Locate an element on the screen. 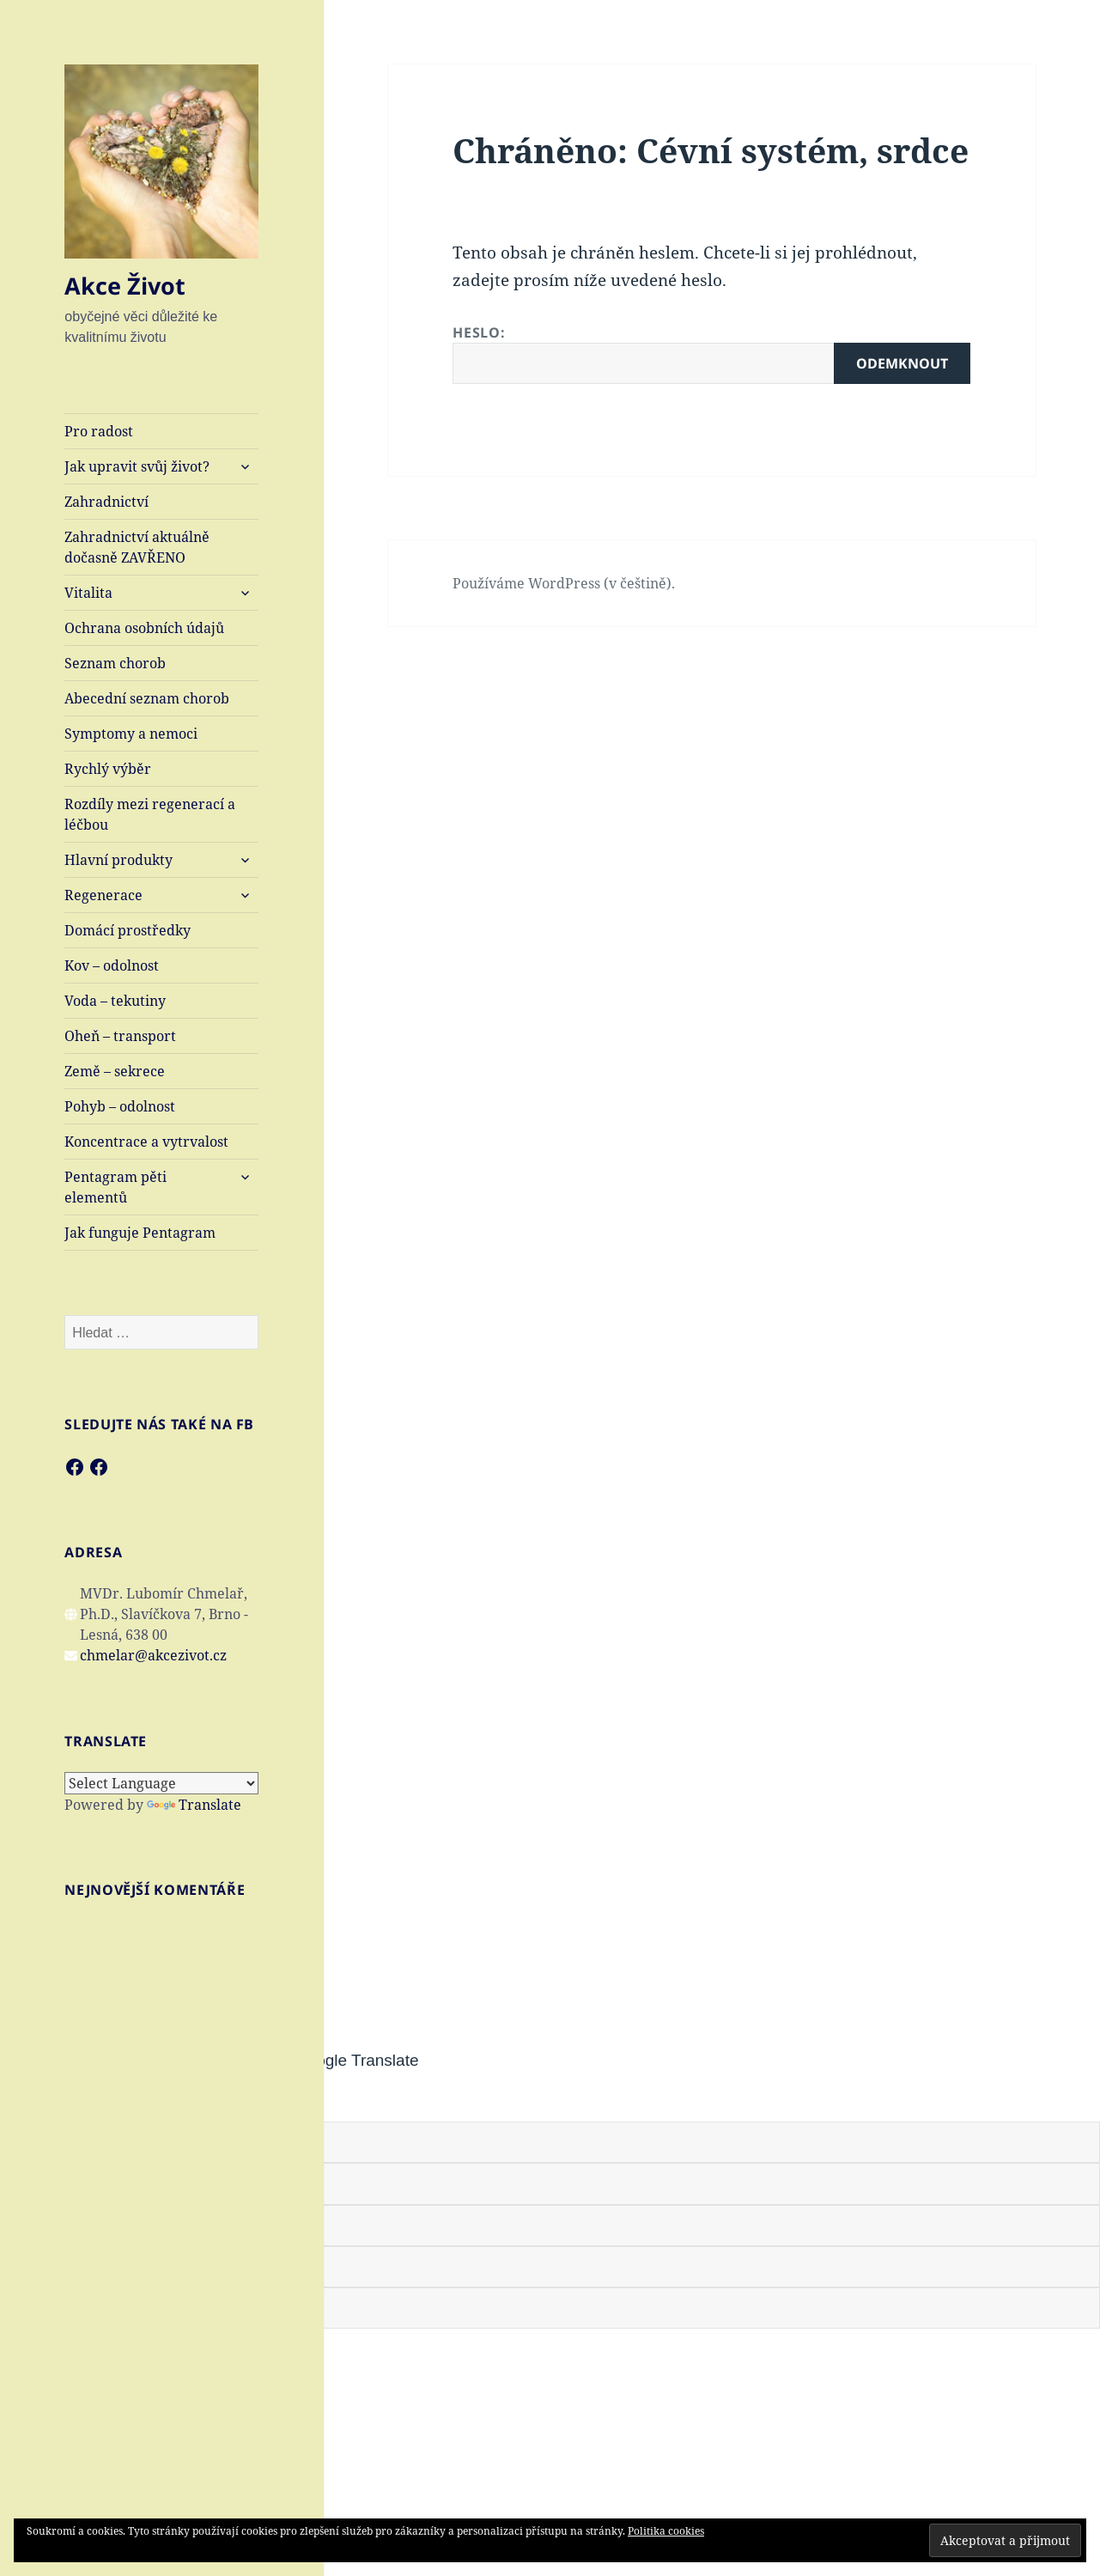 Image resolution: width=1100 pixels, height=2576 pixels. Kov – odolnost is located at coordinates (111, 965).